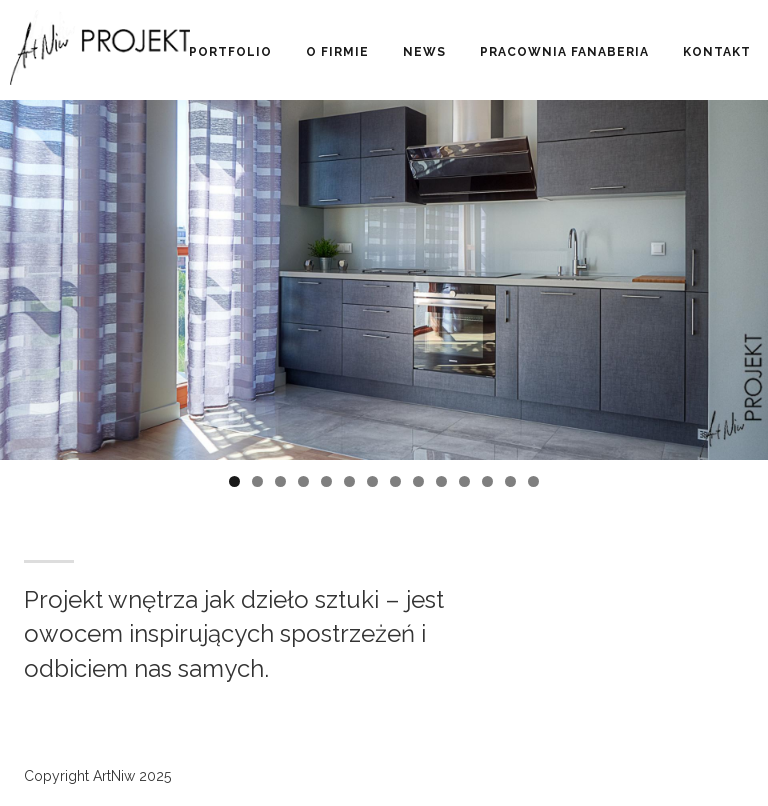 The image size is (768, 806). What do you see at coordinates (510, 481) in the screenshot?
I see `13` at bounding box center [510, 481].